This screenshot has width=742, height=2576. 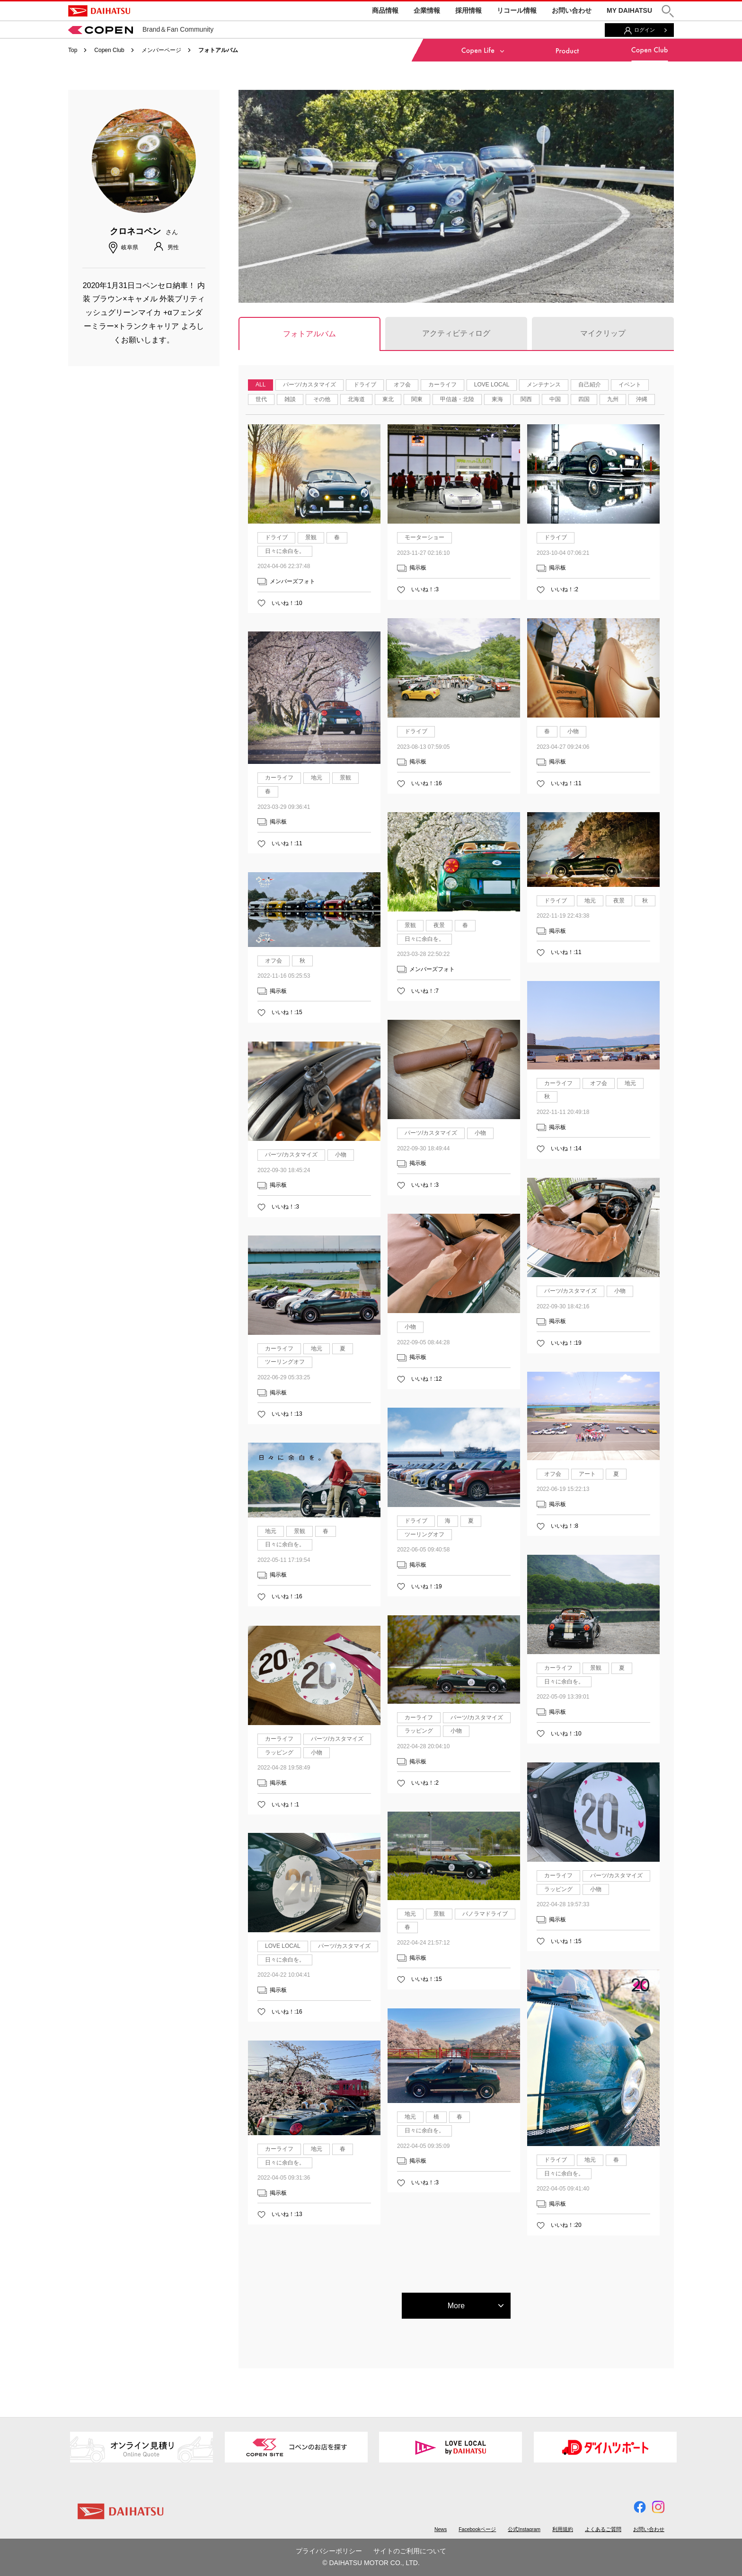 I want to click on 中国, so click(x=555, y=399).